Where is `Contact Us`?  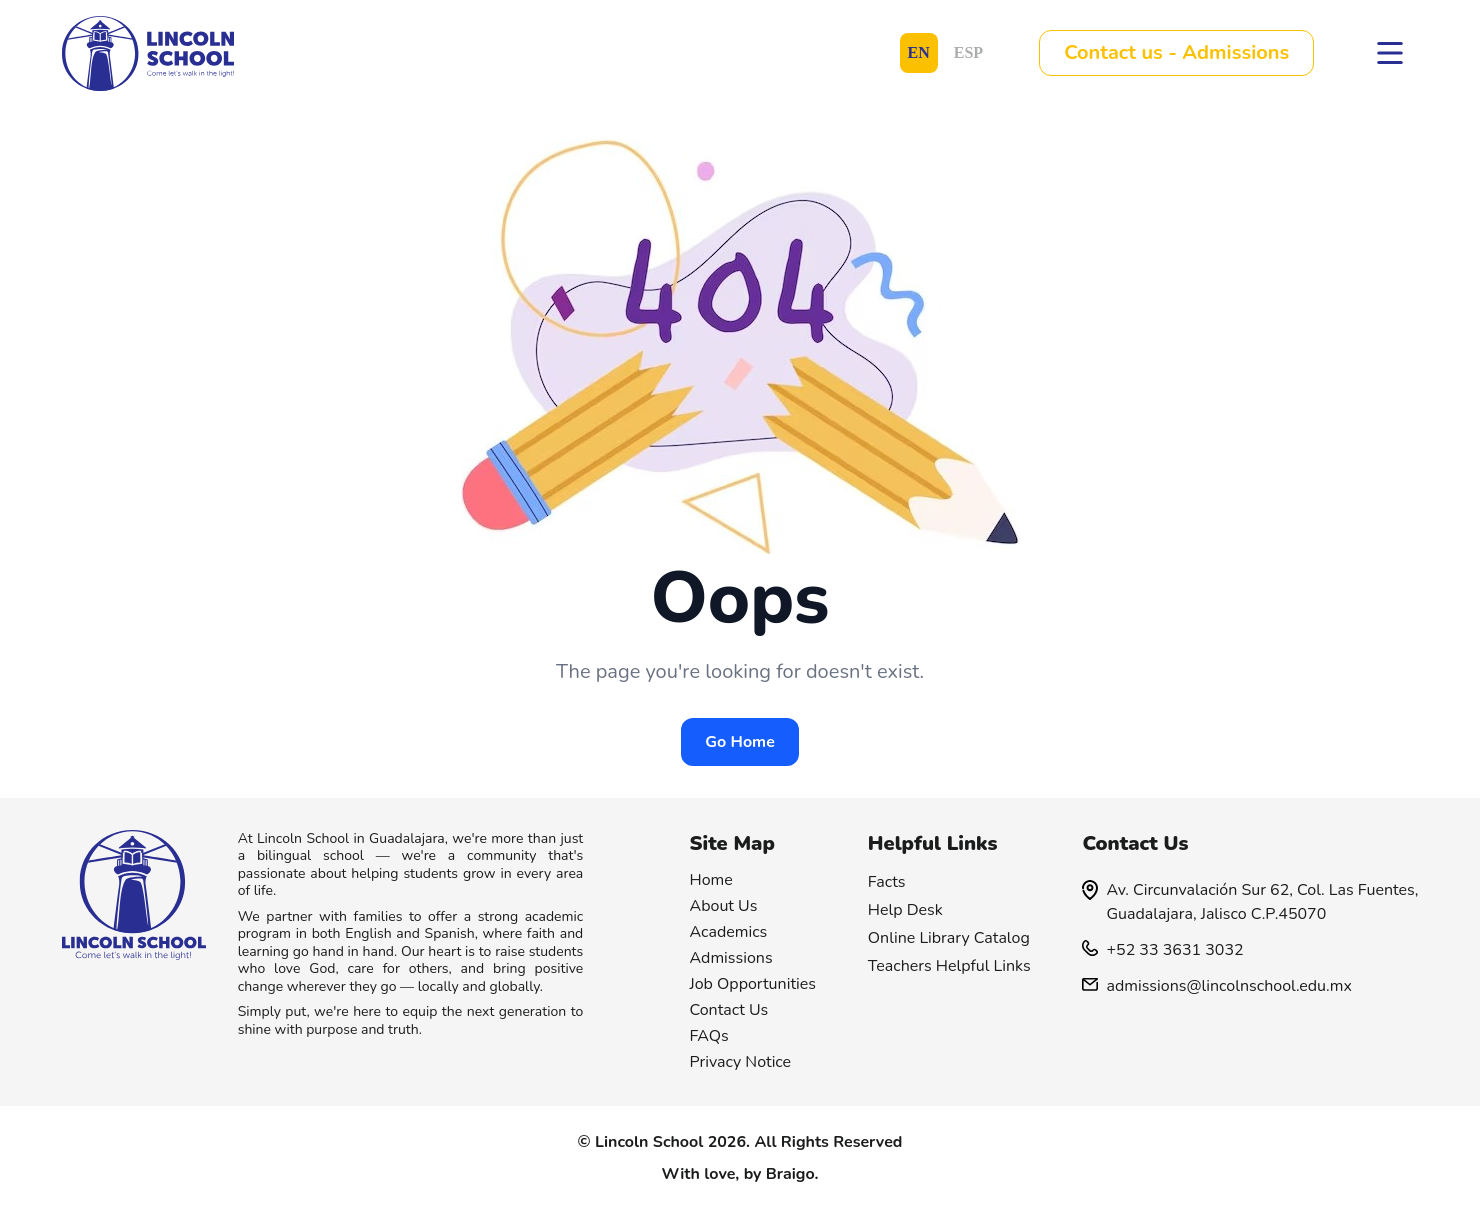
Contact Us is located at coordinates (729, 1010).